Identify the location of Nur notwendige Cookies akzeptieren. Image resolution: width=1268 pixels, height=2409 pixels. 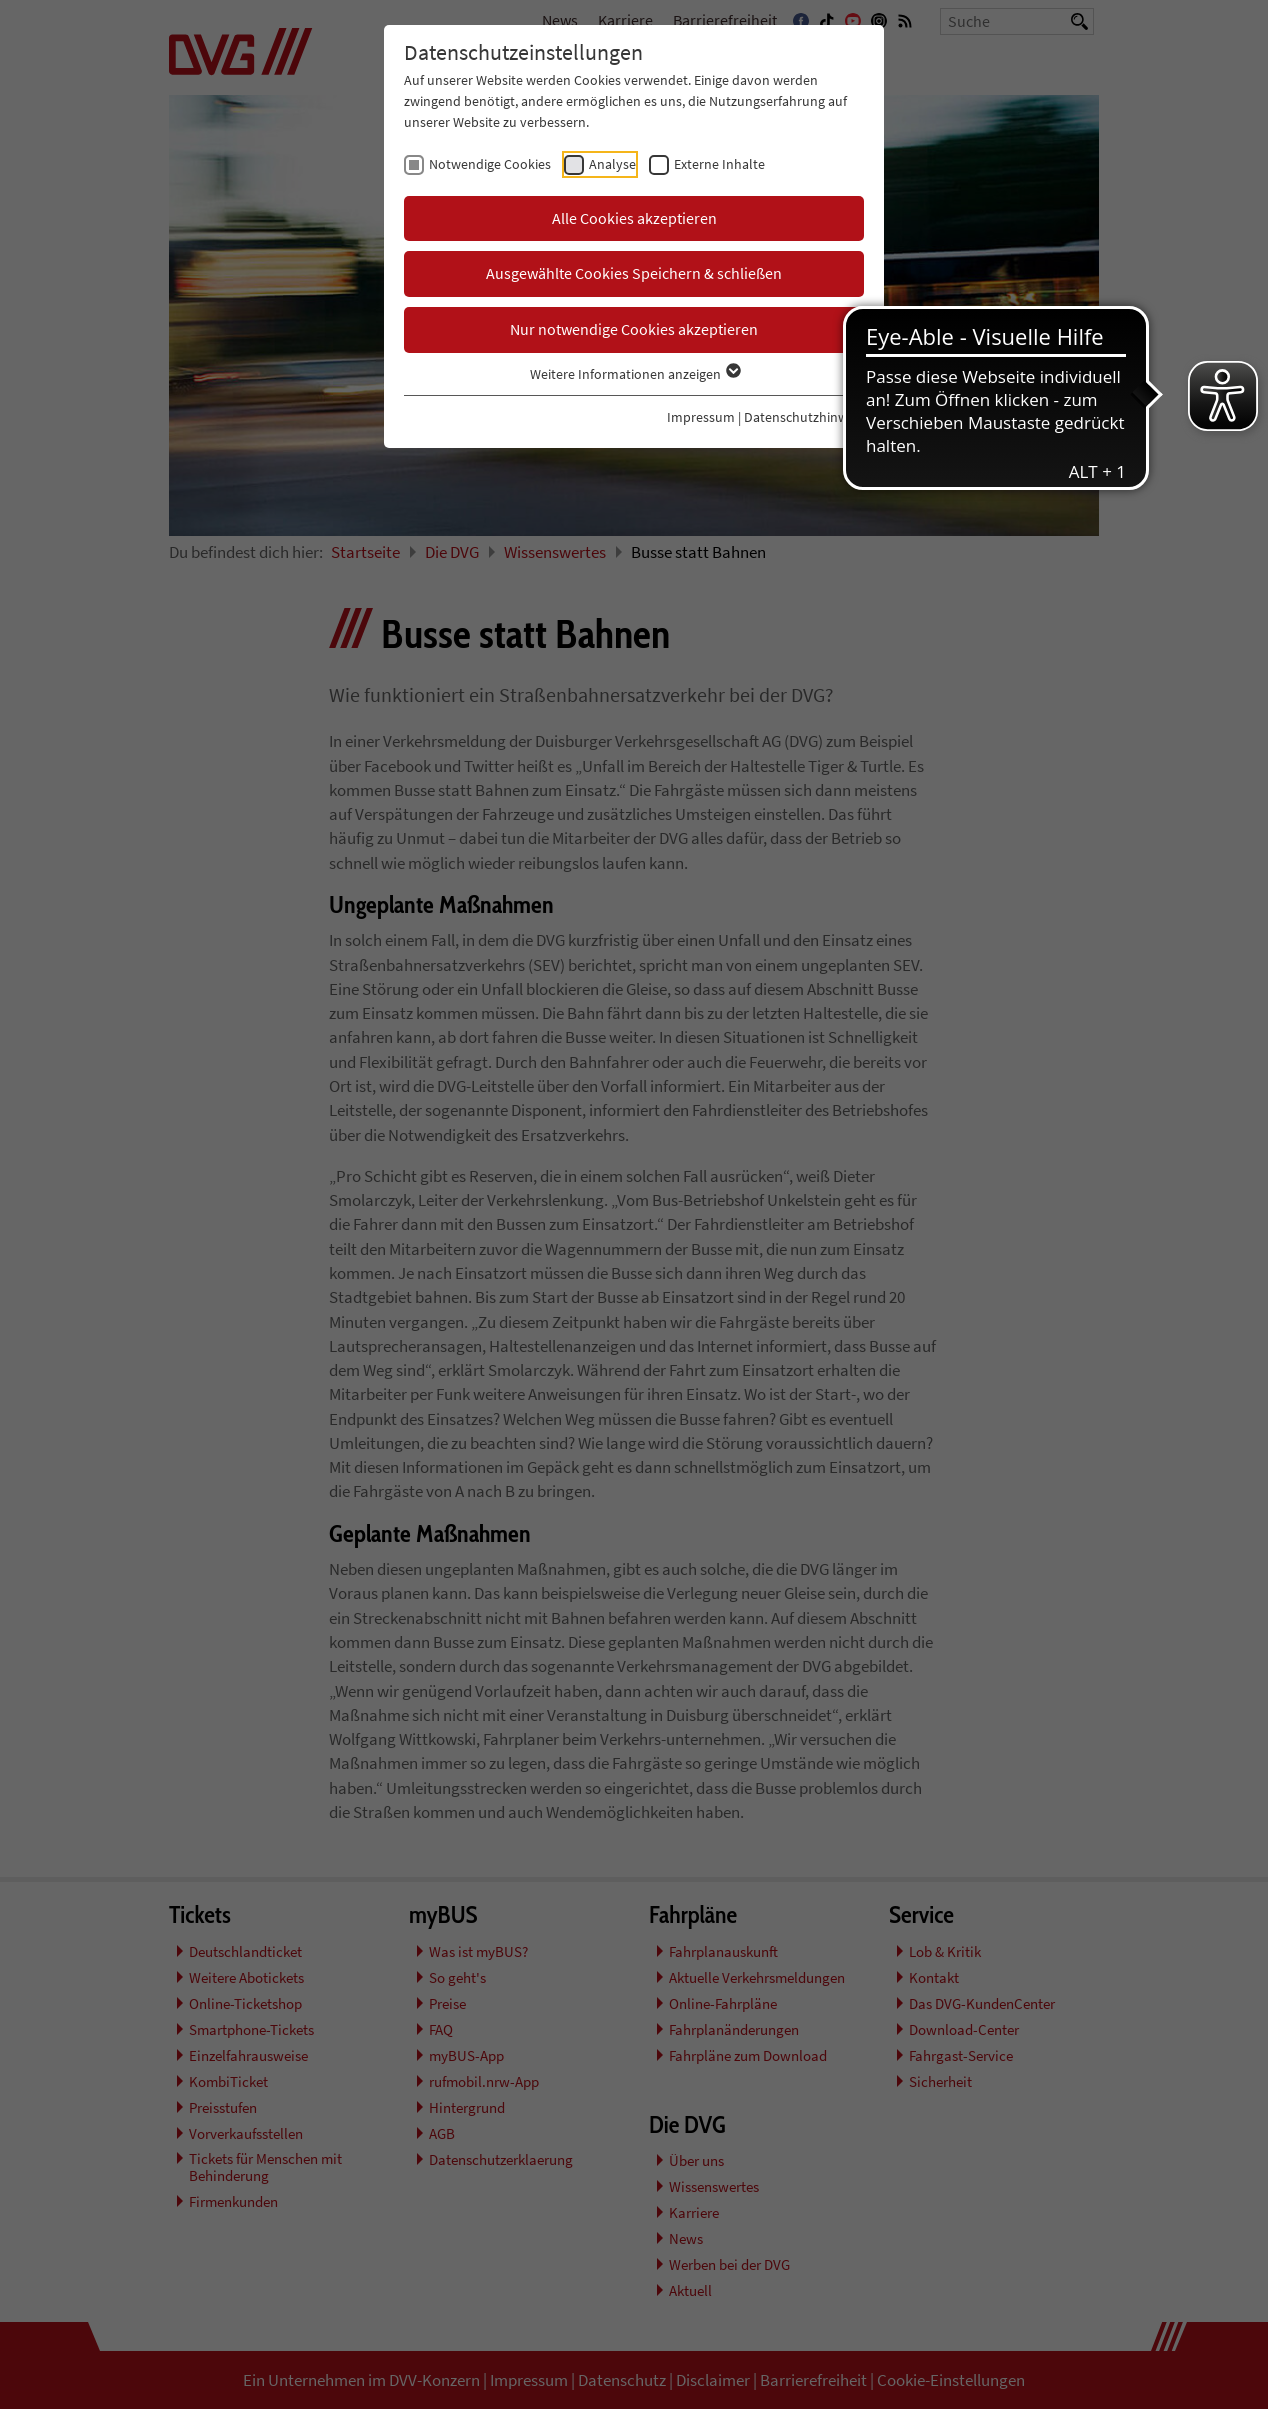
(634, 329).